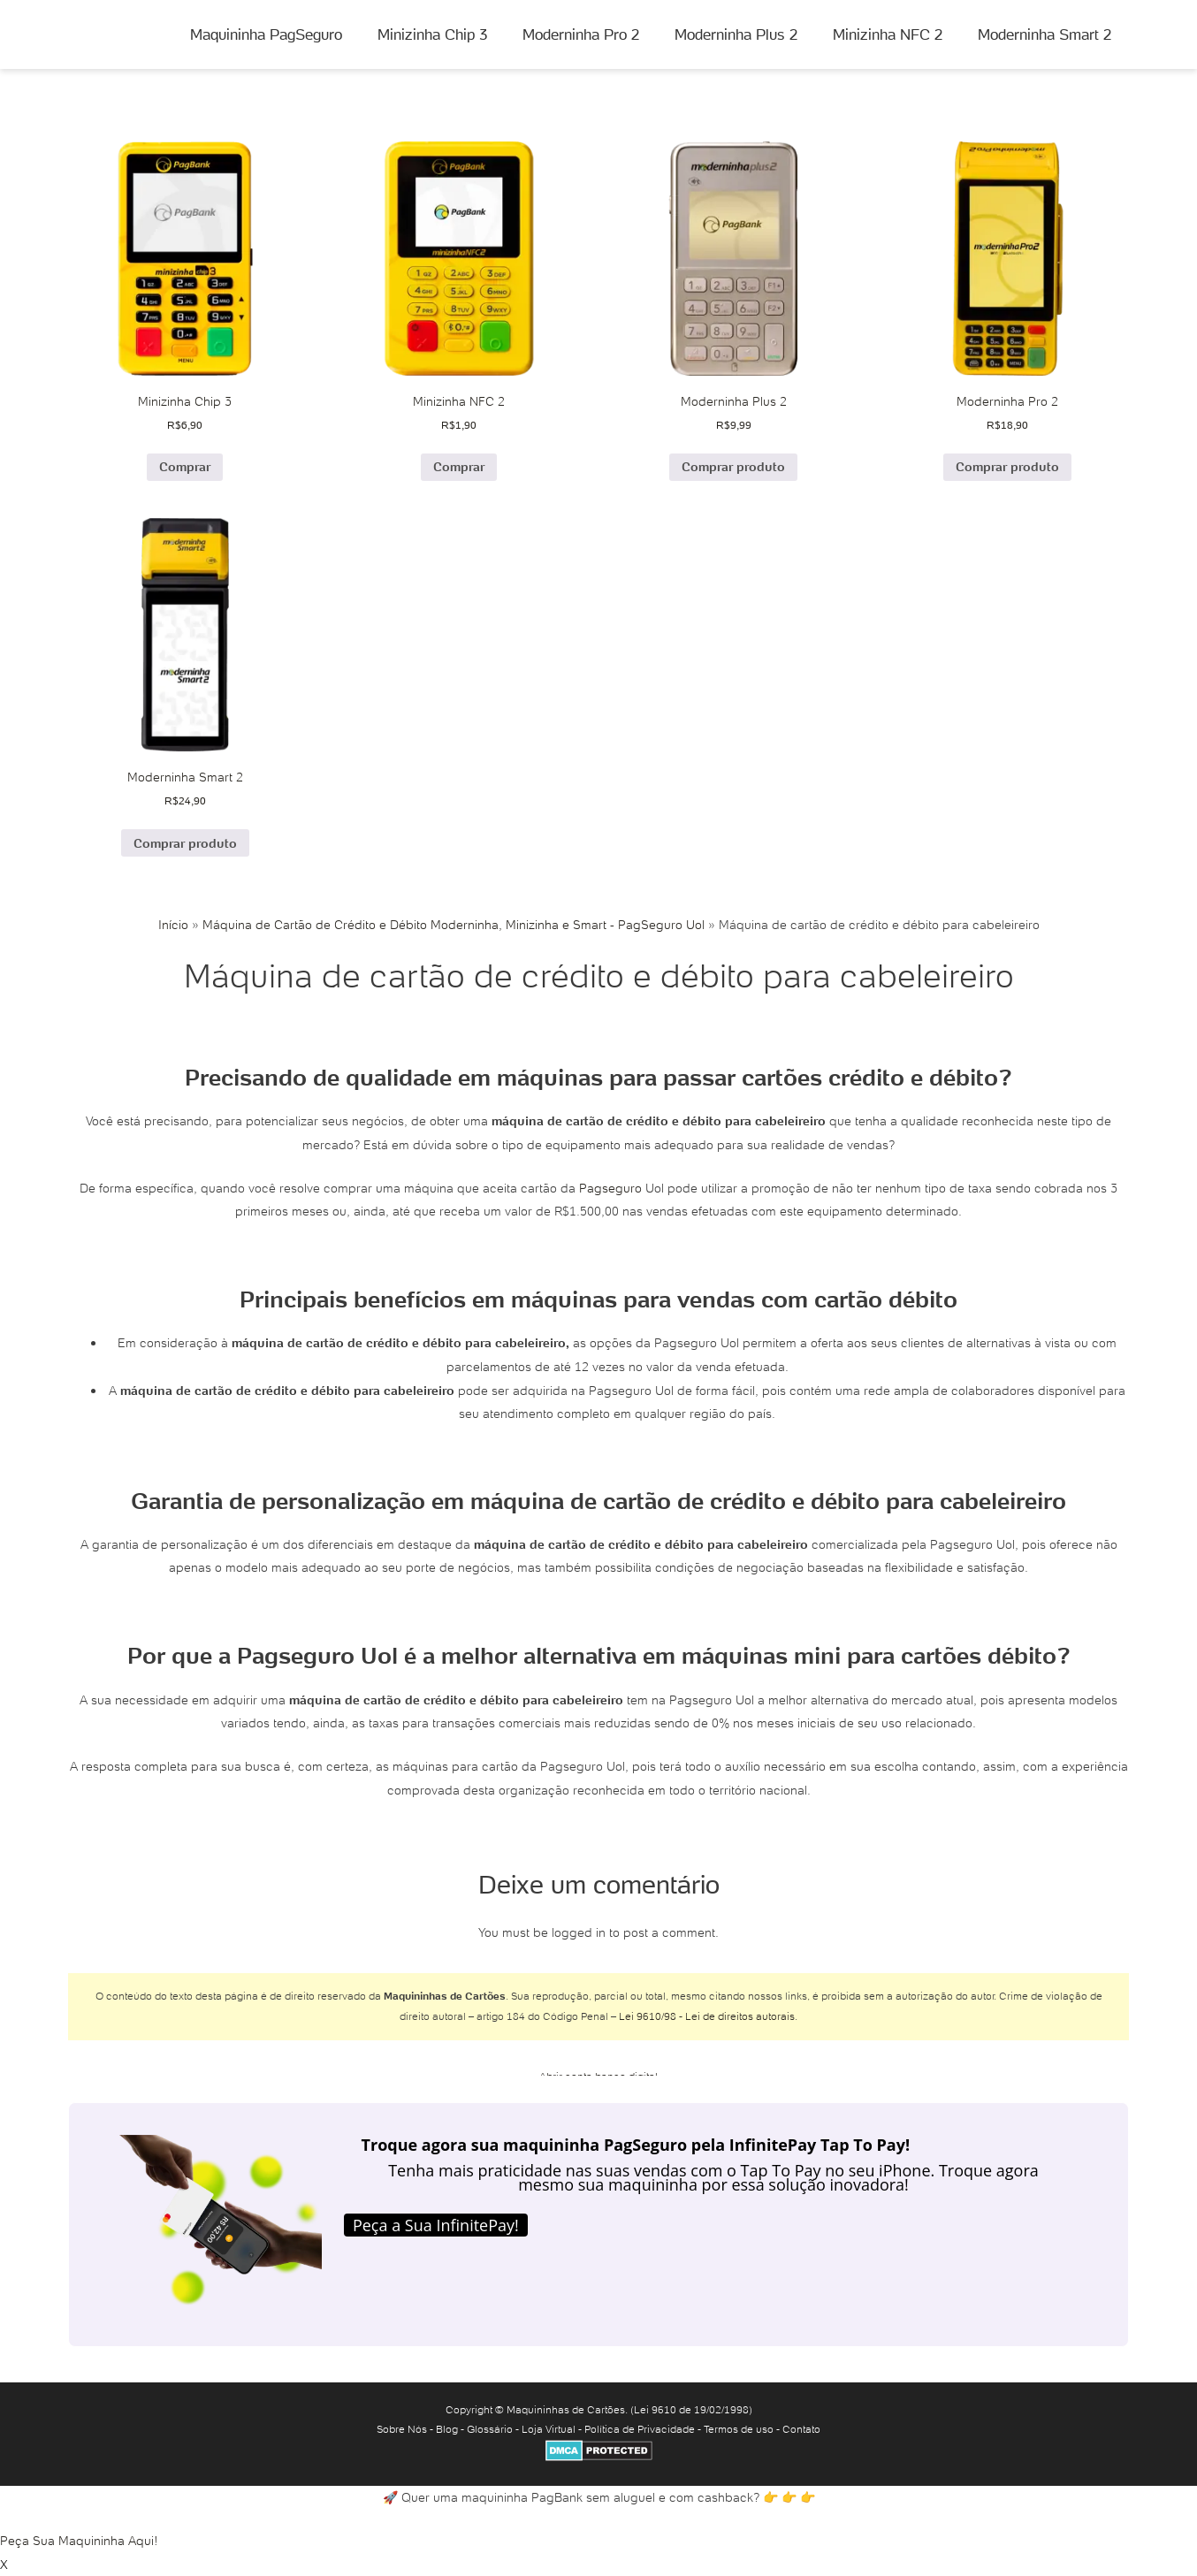 This screenshot has height=2576, width=1197. Describe the element at coordinates (173, 925) in the screenshot. I see `Início` at that location.